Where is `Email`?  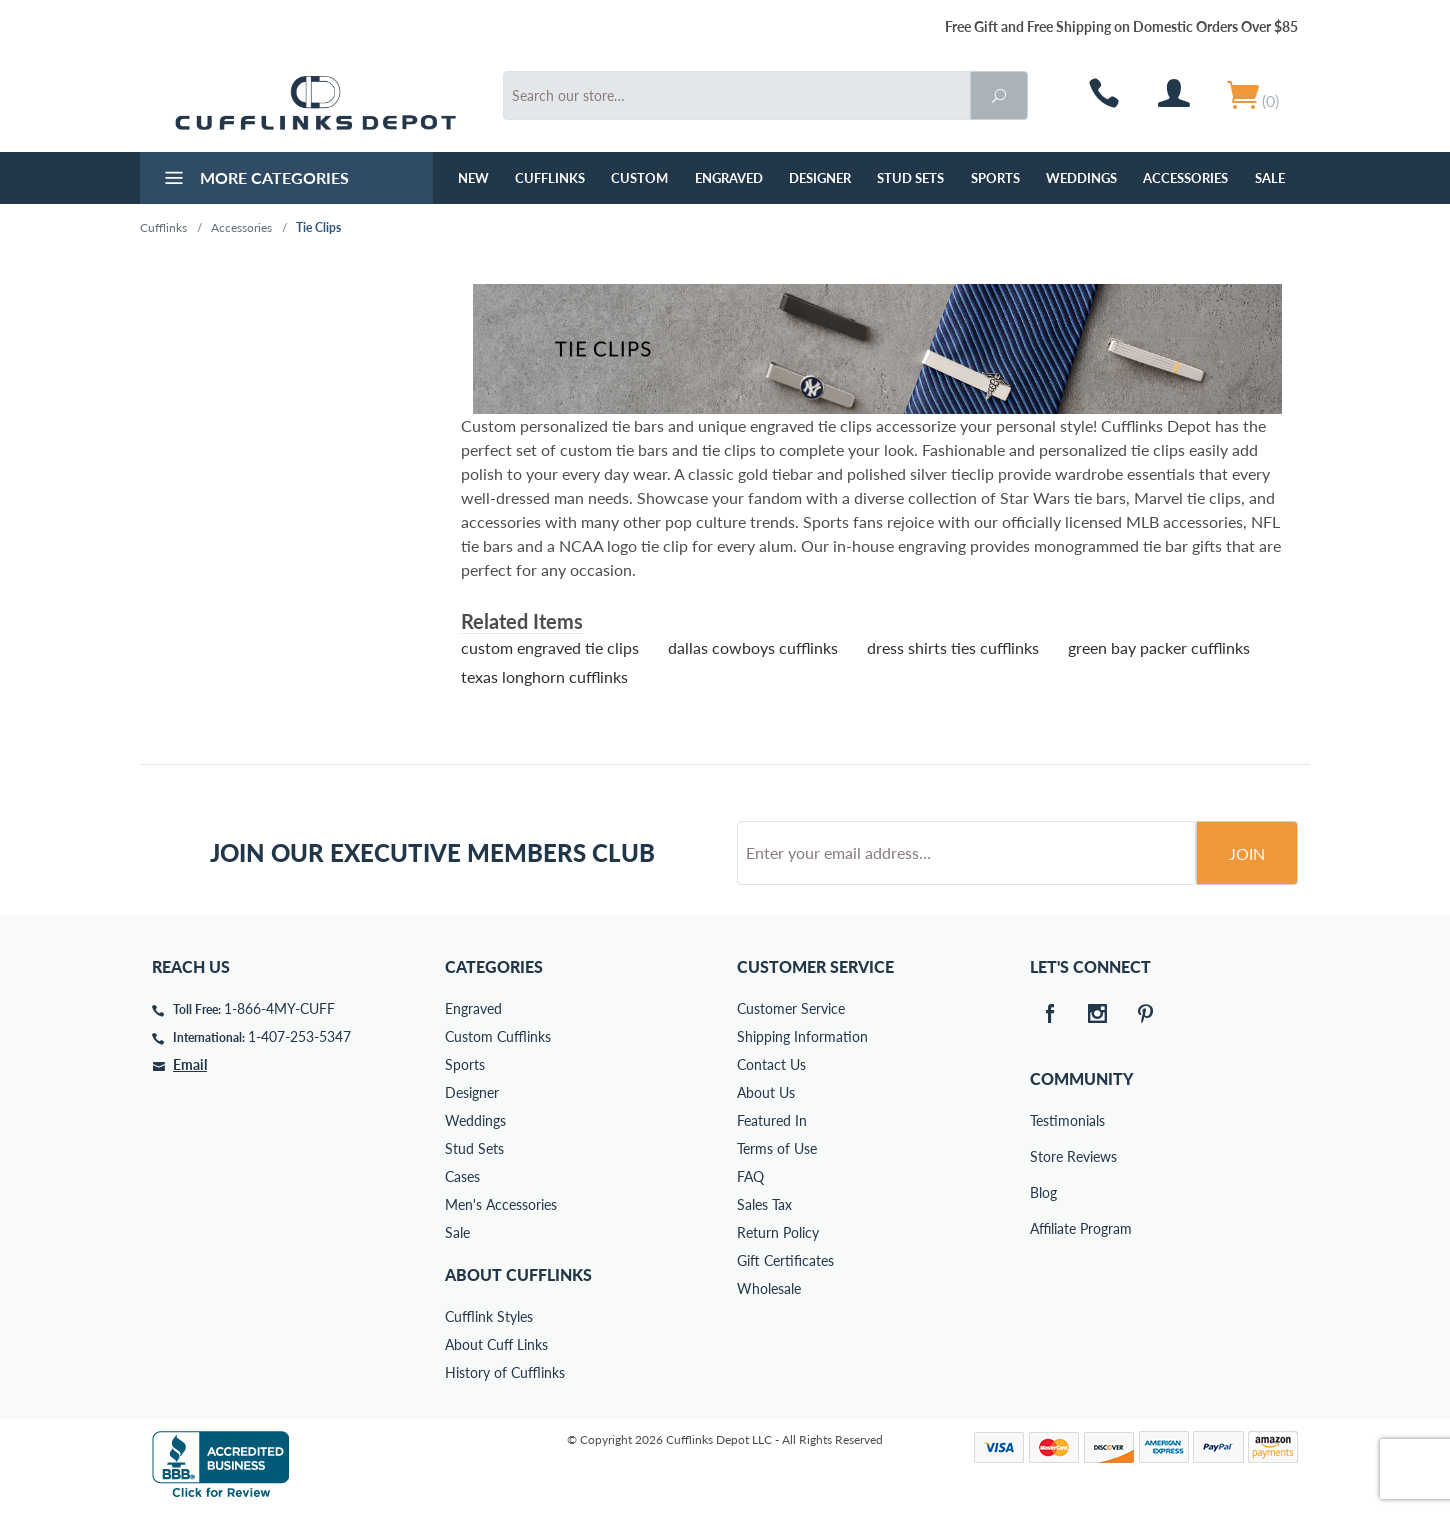 Email is located at coordinates (190, 1064).